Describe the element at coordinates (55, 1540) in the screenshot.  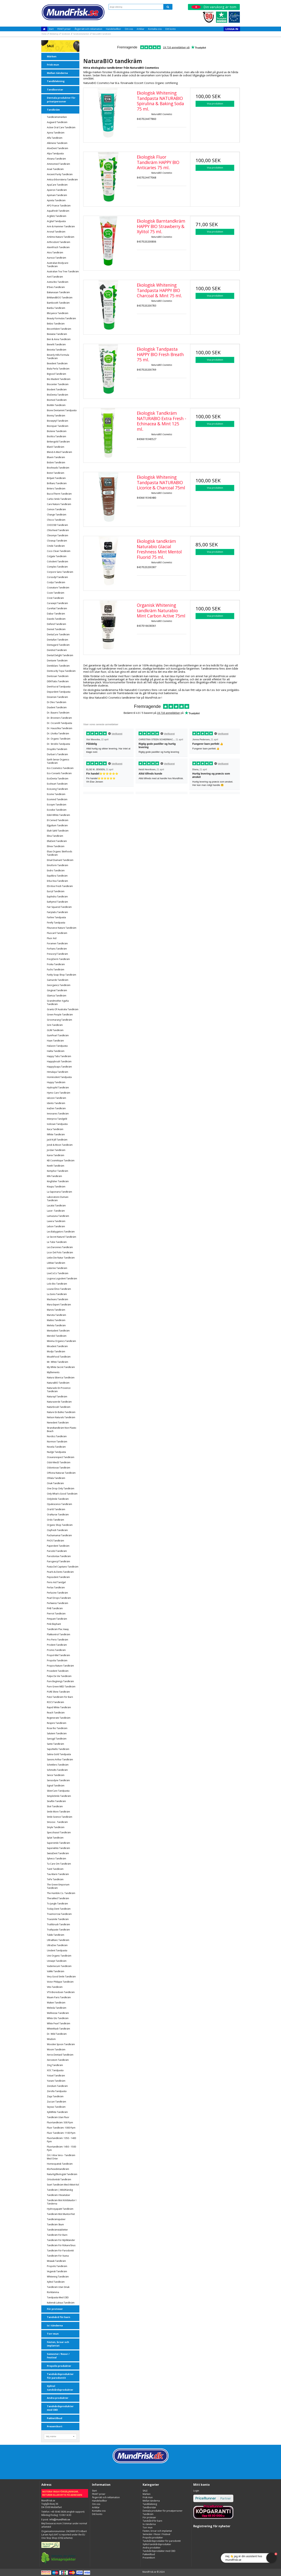
I see `PAOS Tandkräm` at that location.